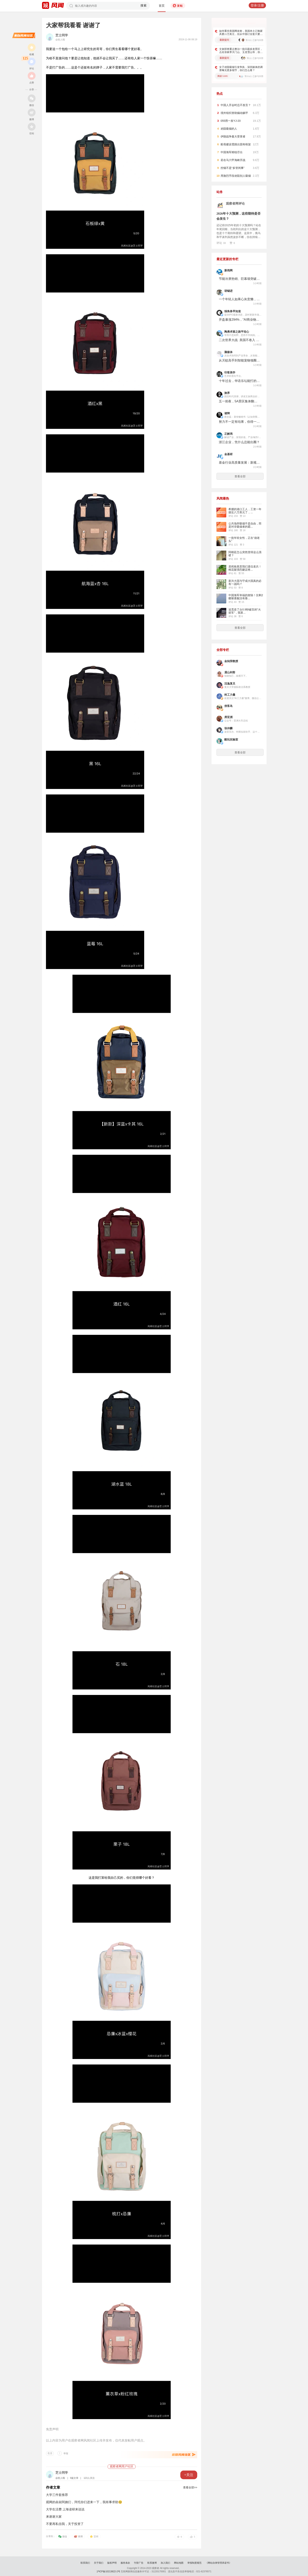 Image resolution: width=308 pixels, height=2576 pixels. Describe the element at coordinates (112, 2562) in the screenshot. I see `版权声明` at that location.